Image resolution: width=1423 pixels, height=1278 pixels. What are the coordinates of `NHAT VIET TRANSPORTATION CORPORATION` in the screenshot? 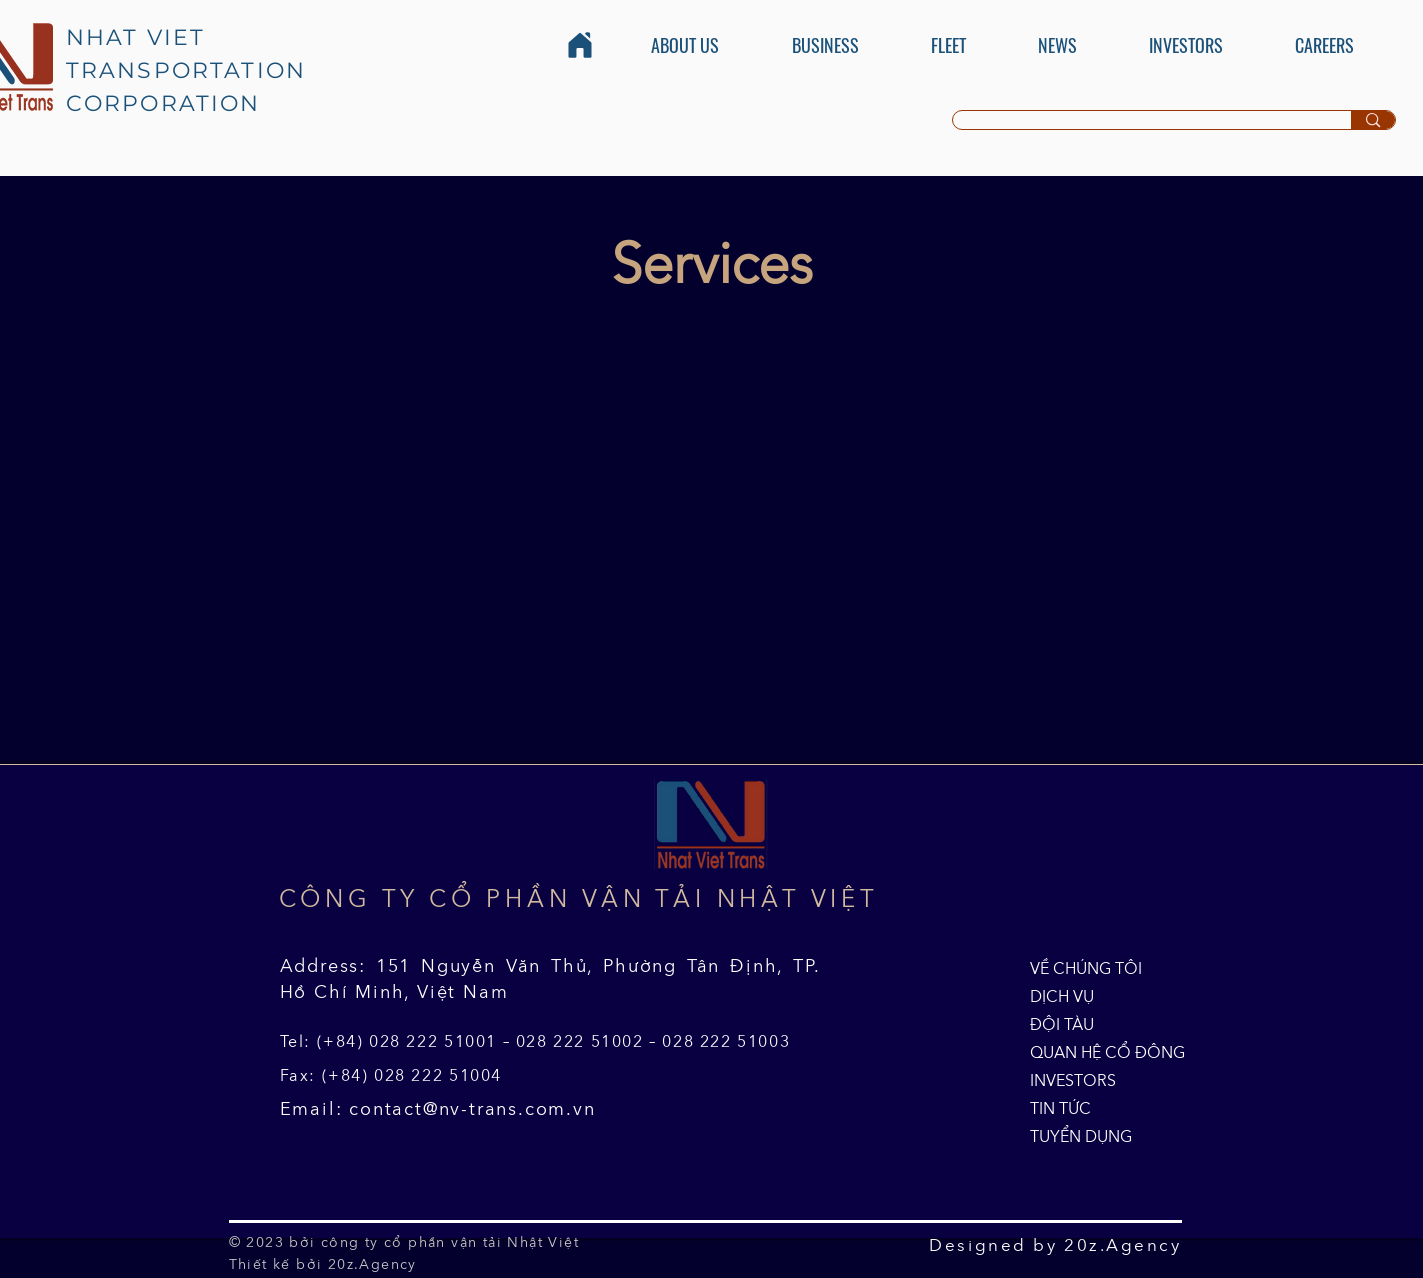 It's located at (186, 70).